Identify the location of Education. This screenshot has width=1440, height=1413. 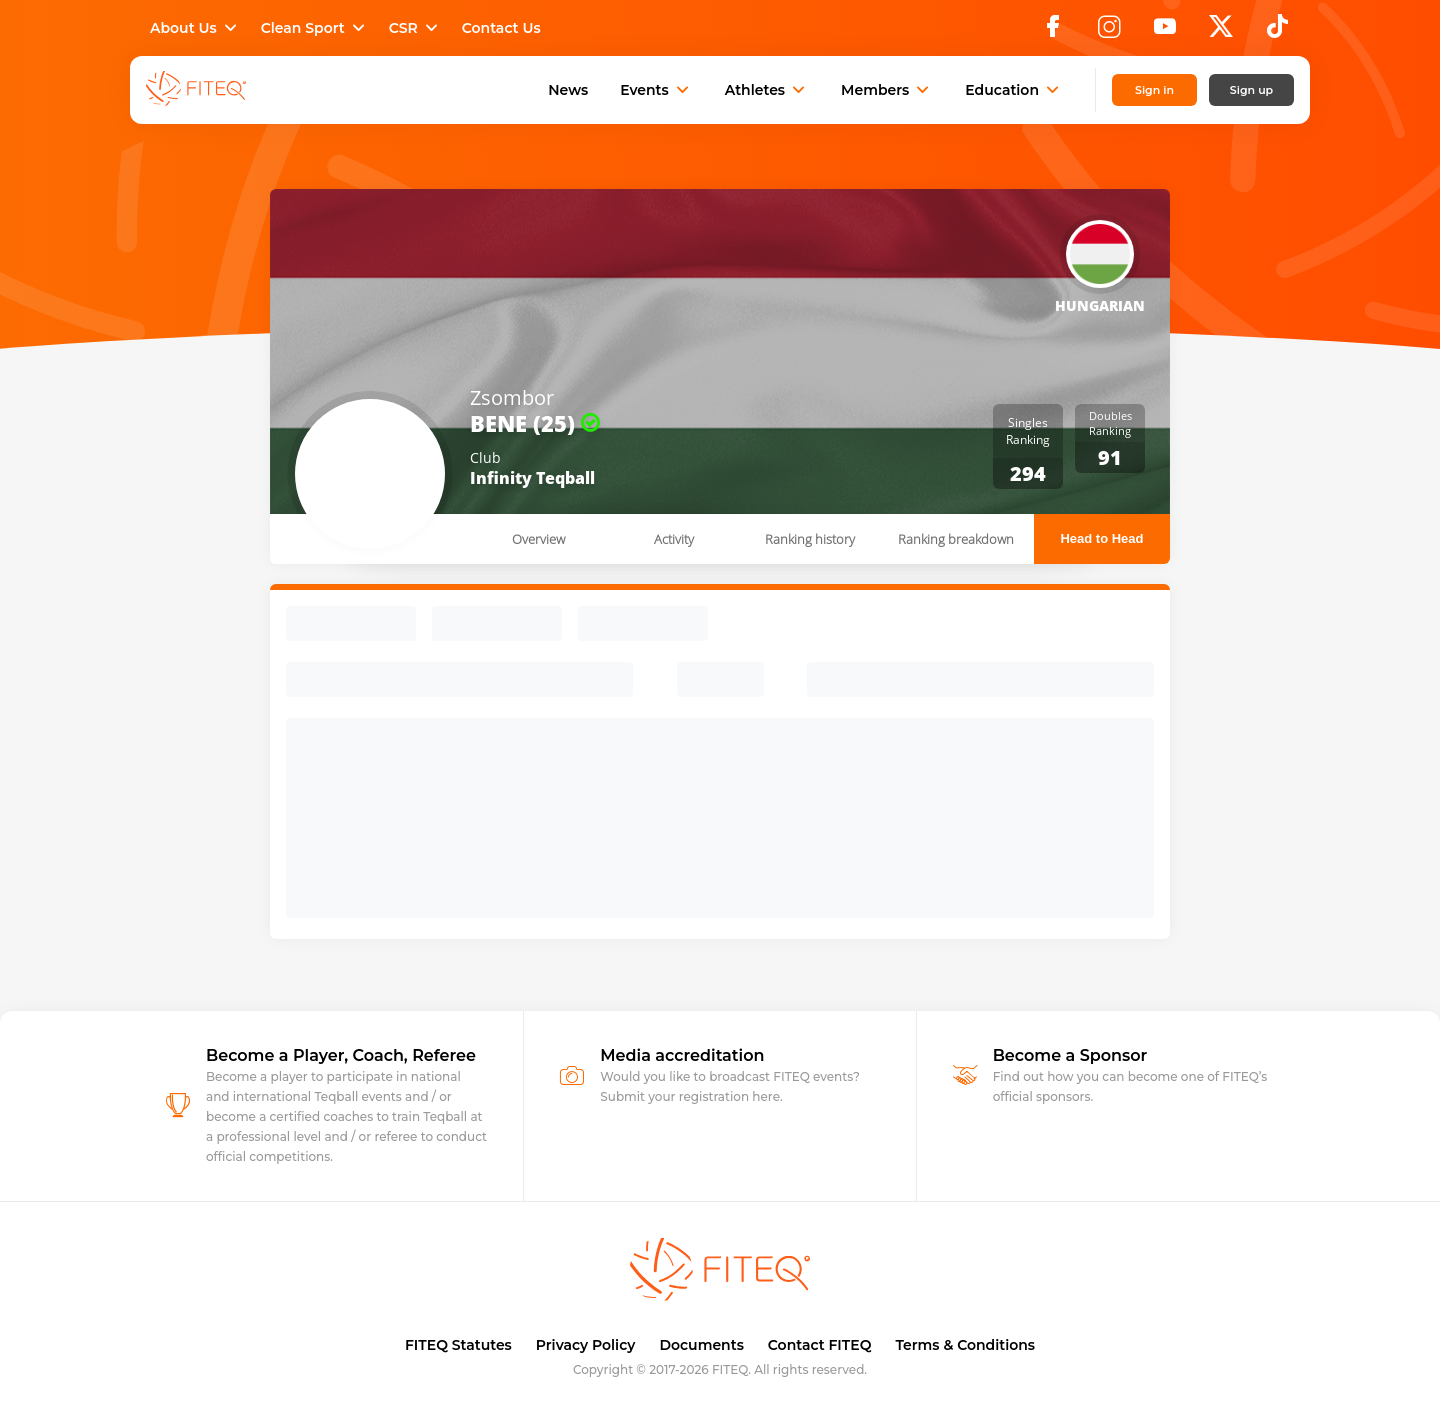
(1014, 90).